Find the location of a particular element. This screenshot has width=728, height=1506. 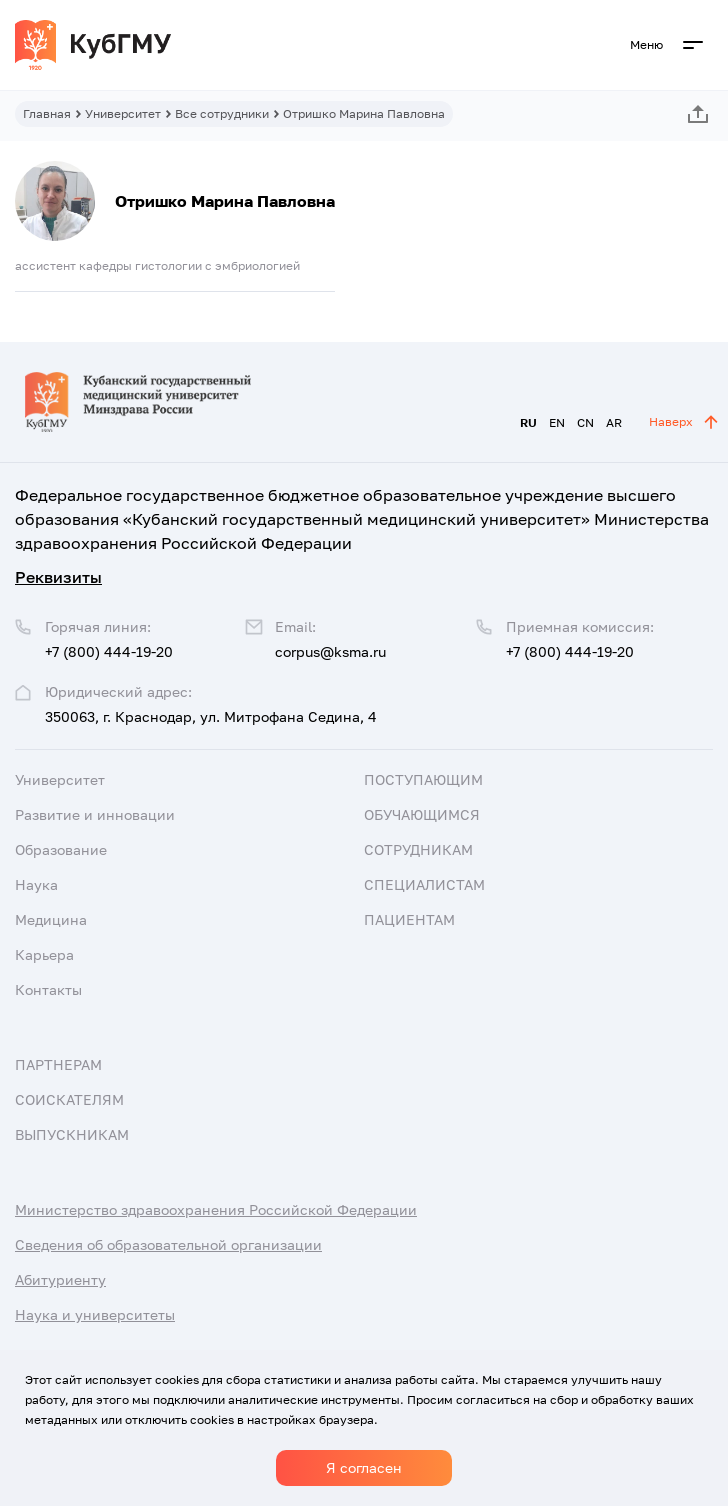

Сотрудникам is located at coordinates (418, 849).